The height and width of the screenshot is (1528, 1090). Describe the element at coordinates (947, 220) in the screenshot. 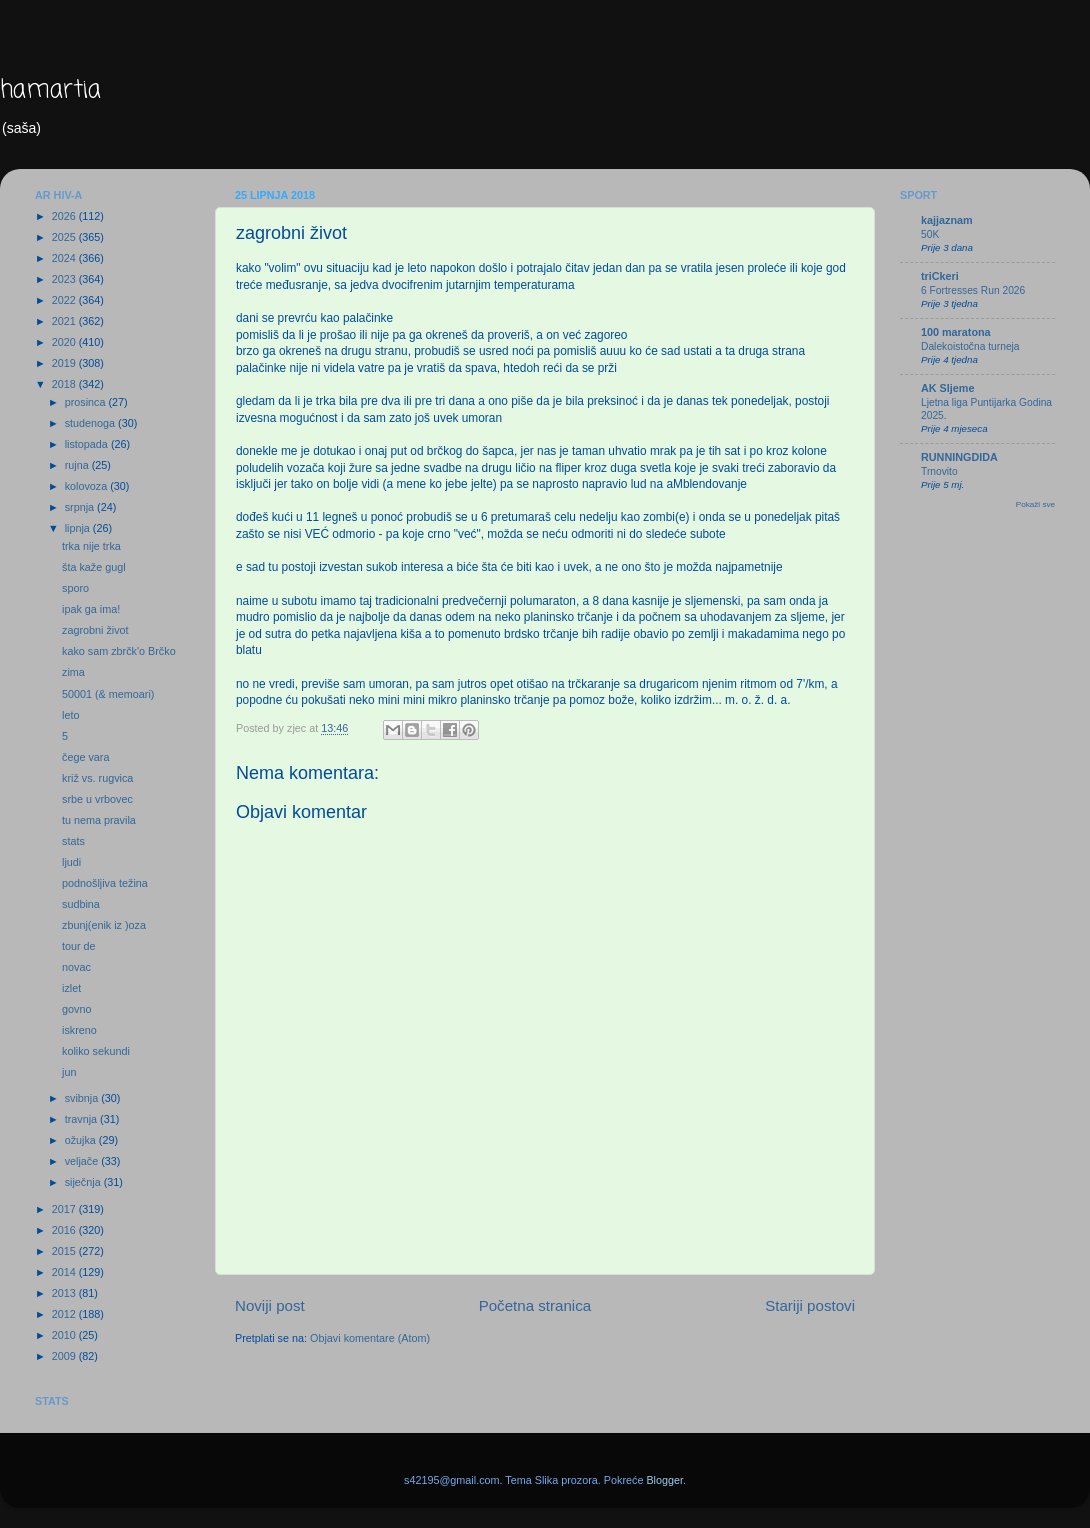

I see `kajjaznam` at that location.